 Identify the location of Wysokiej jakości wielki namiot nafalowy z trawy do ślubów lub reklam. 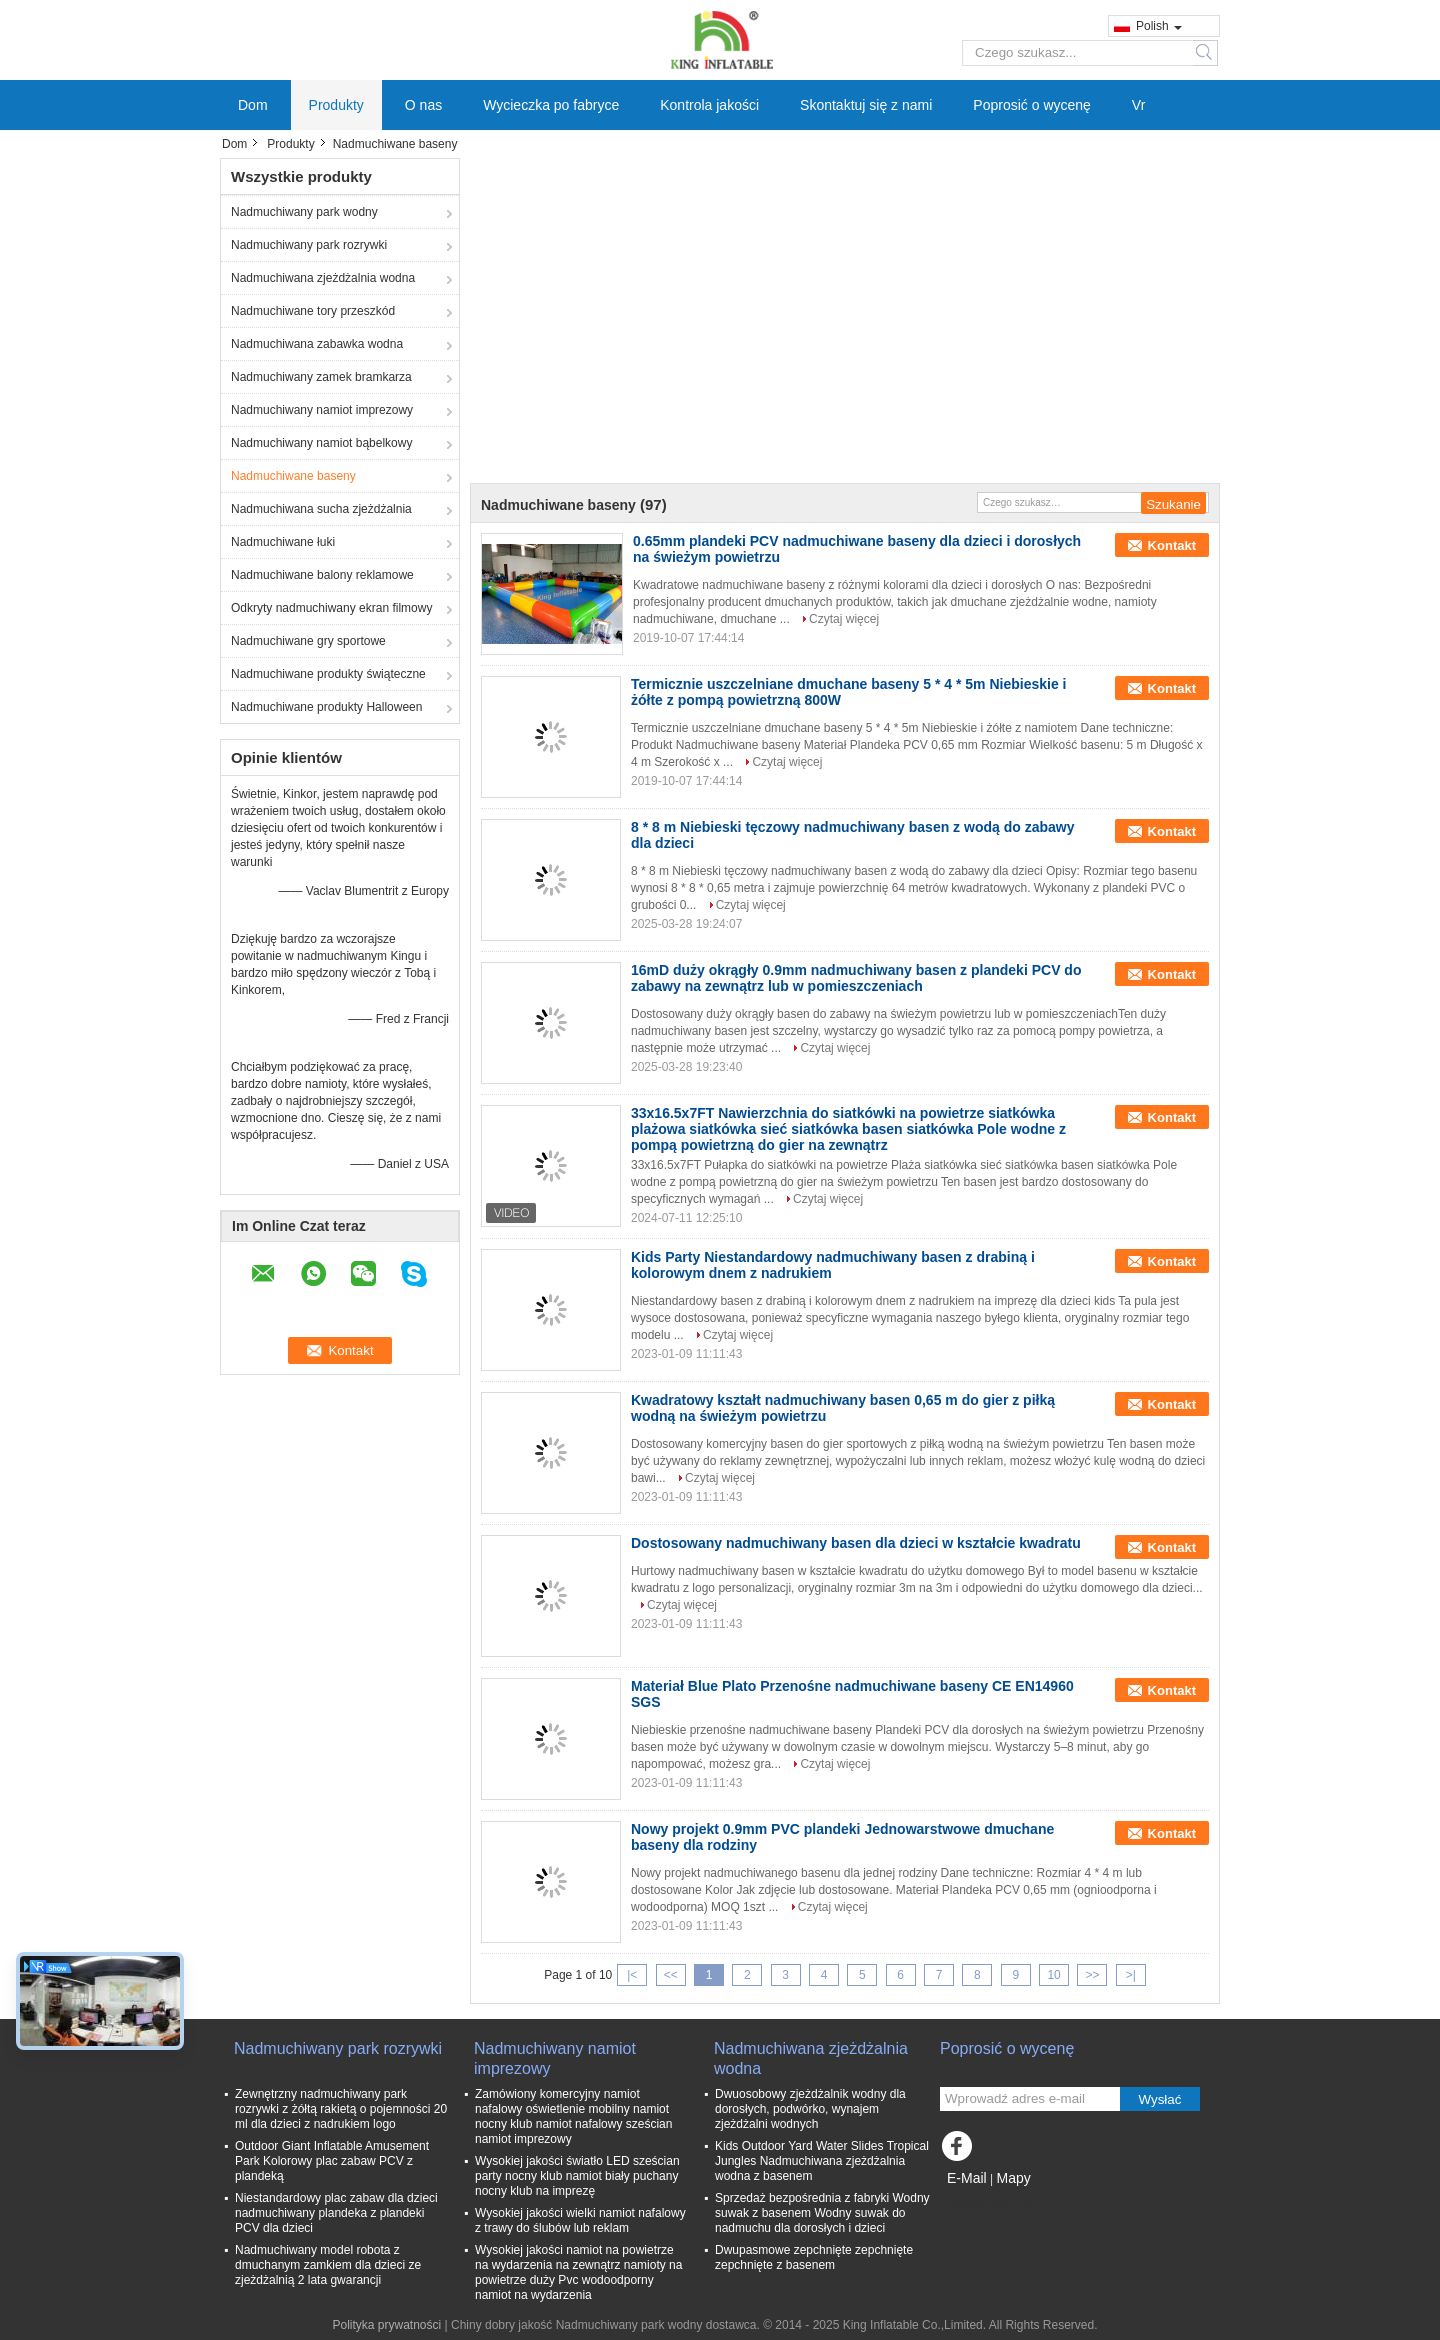
(580, 2220).